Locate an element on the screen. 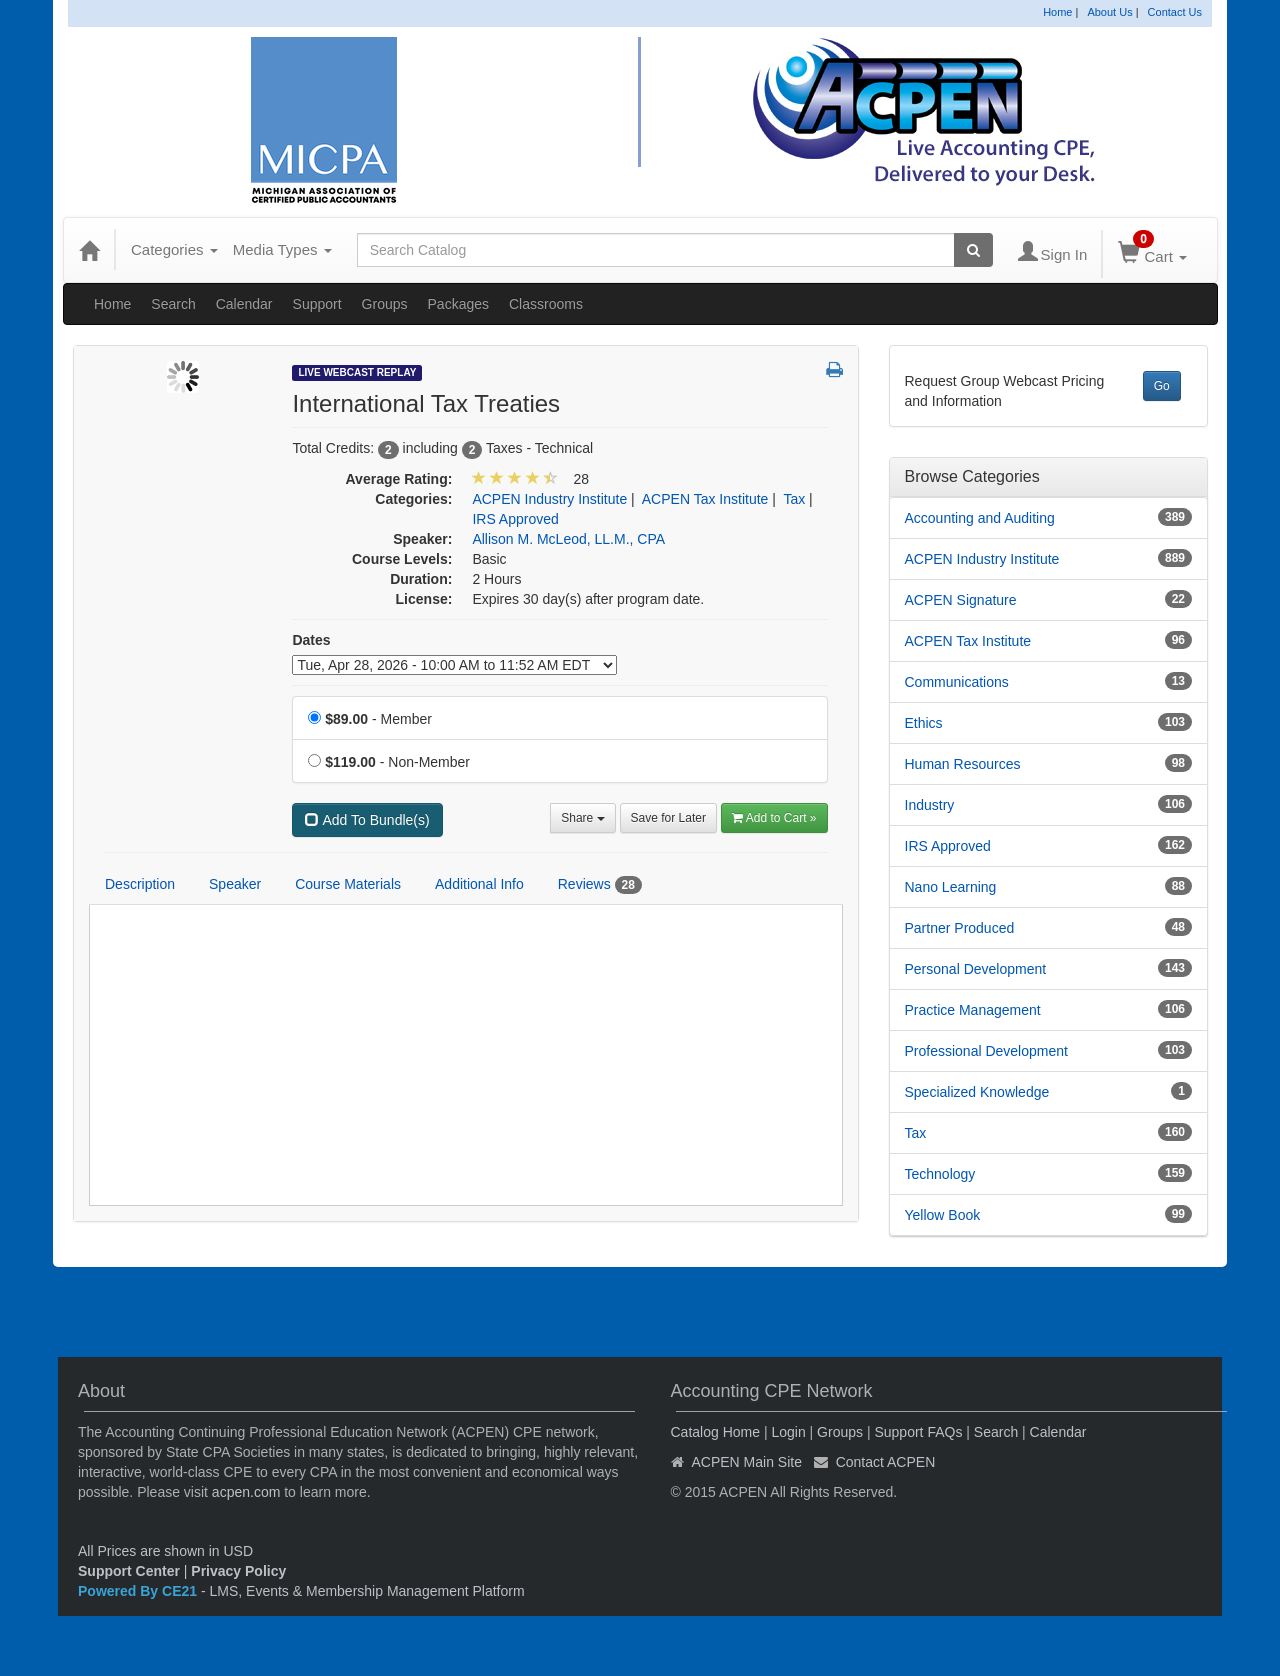 The height and width of the screenshot is (1676, 1280). Save for Later [Save for later International Tax Treaties] is located at coordinates (668, 818).